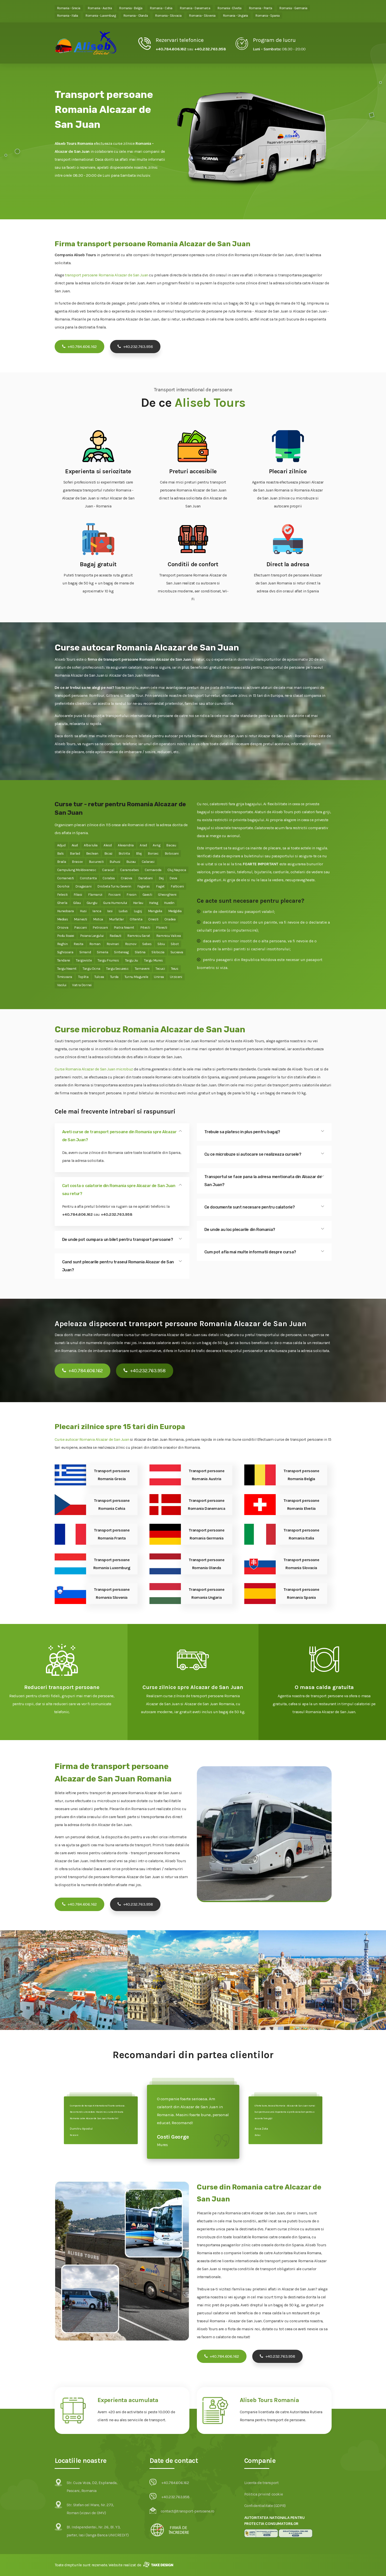 Image resolution: width=386 pixels, height=2576 pixels. I want to click on Cluj Napoca, so click(176, 870).